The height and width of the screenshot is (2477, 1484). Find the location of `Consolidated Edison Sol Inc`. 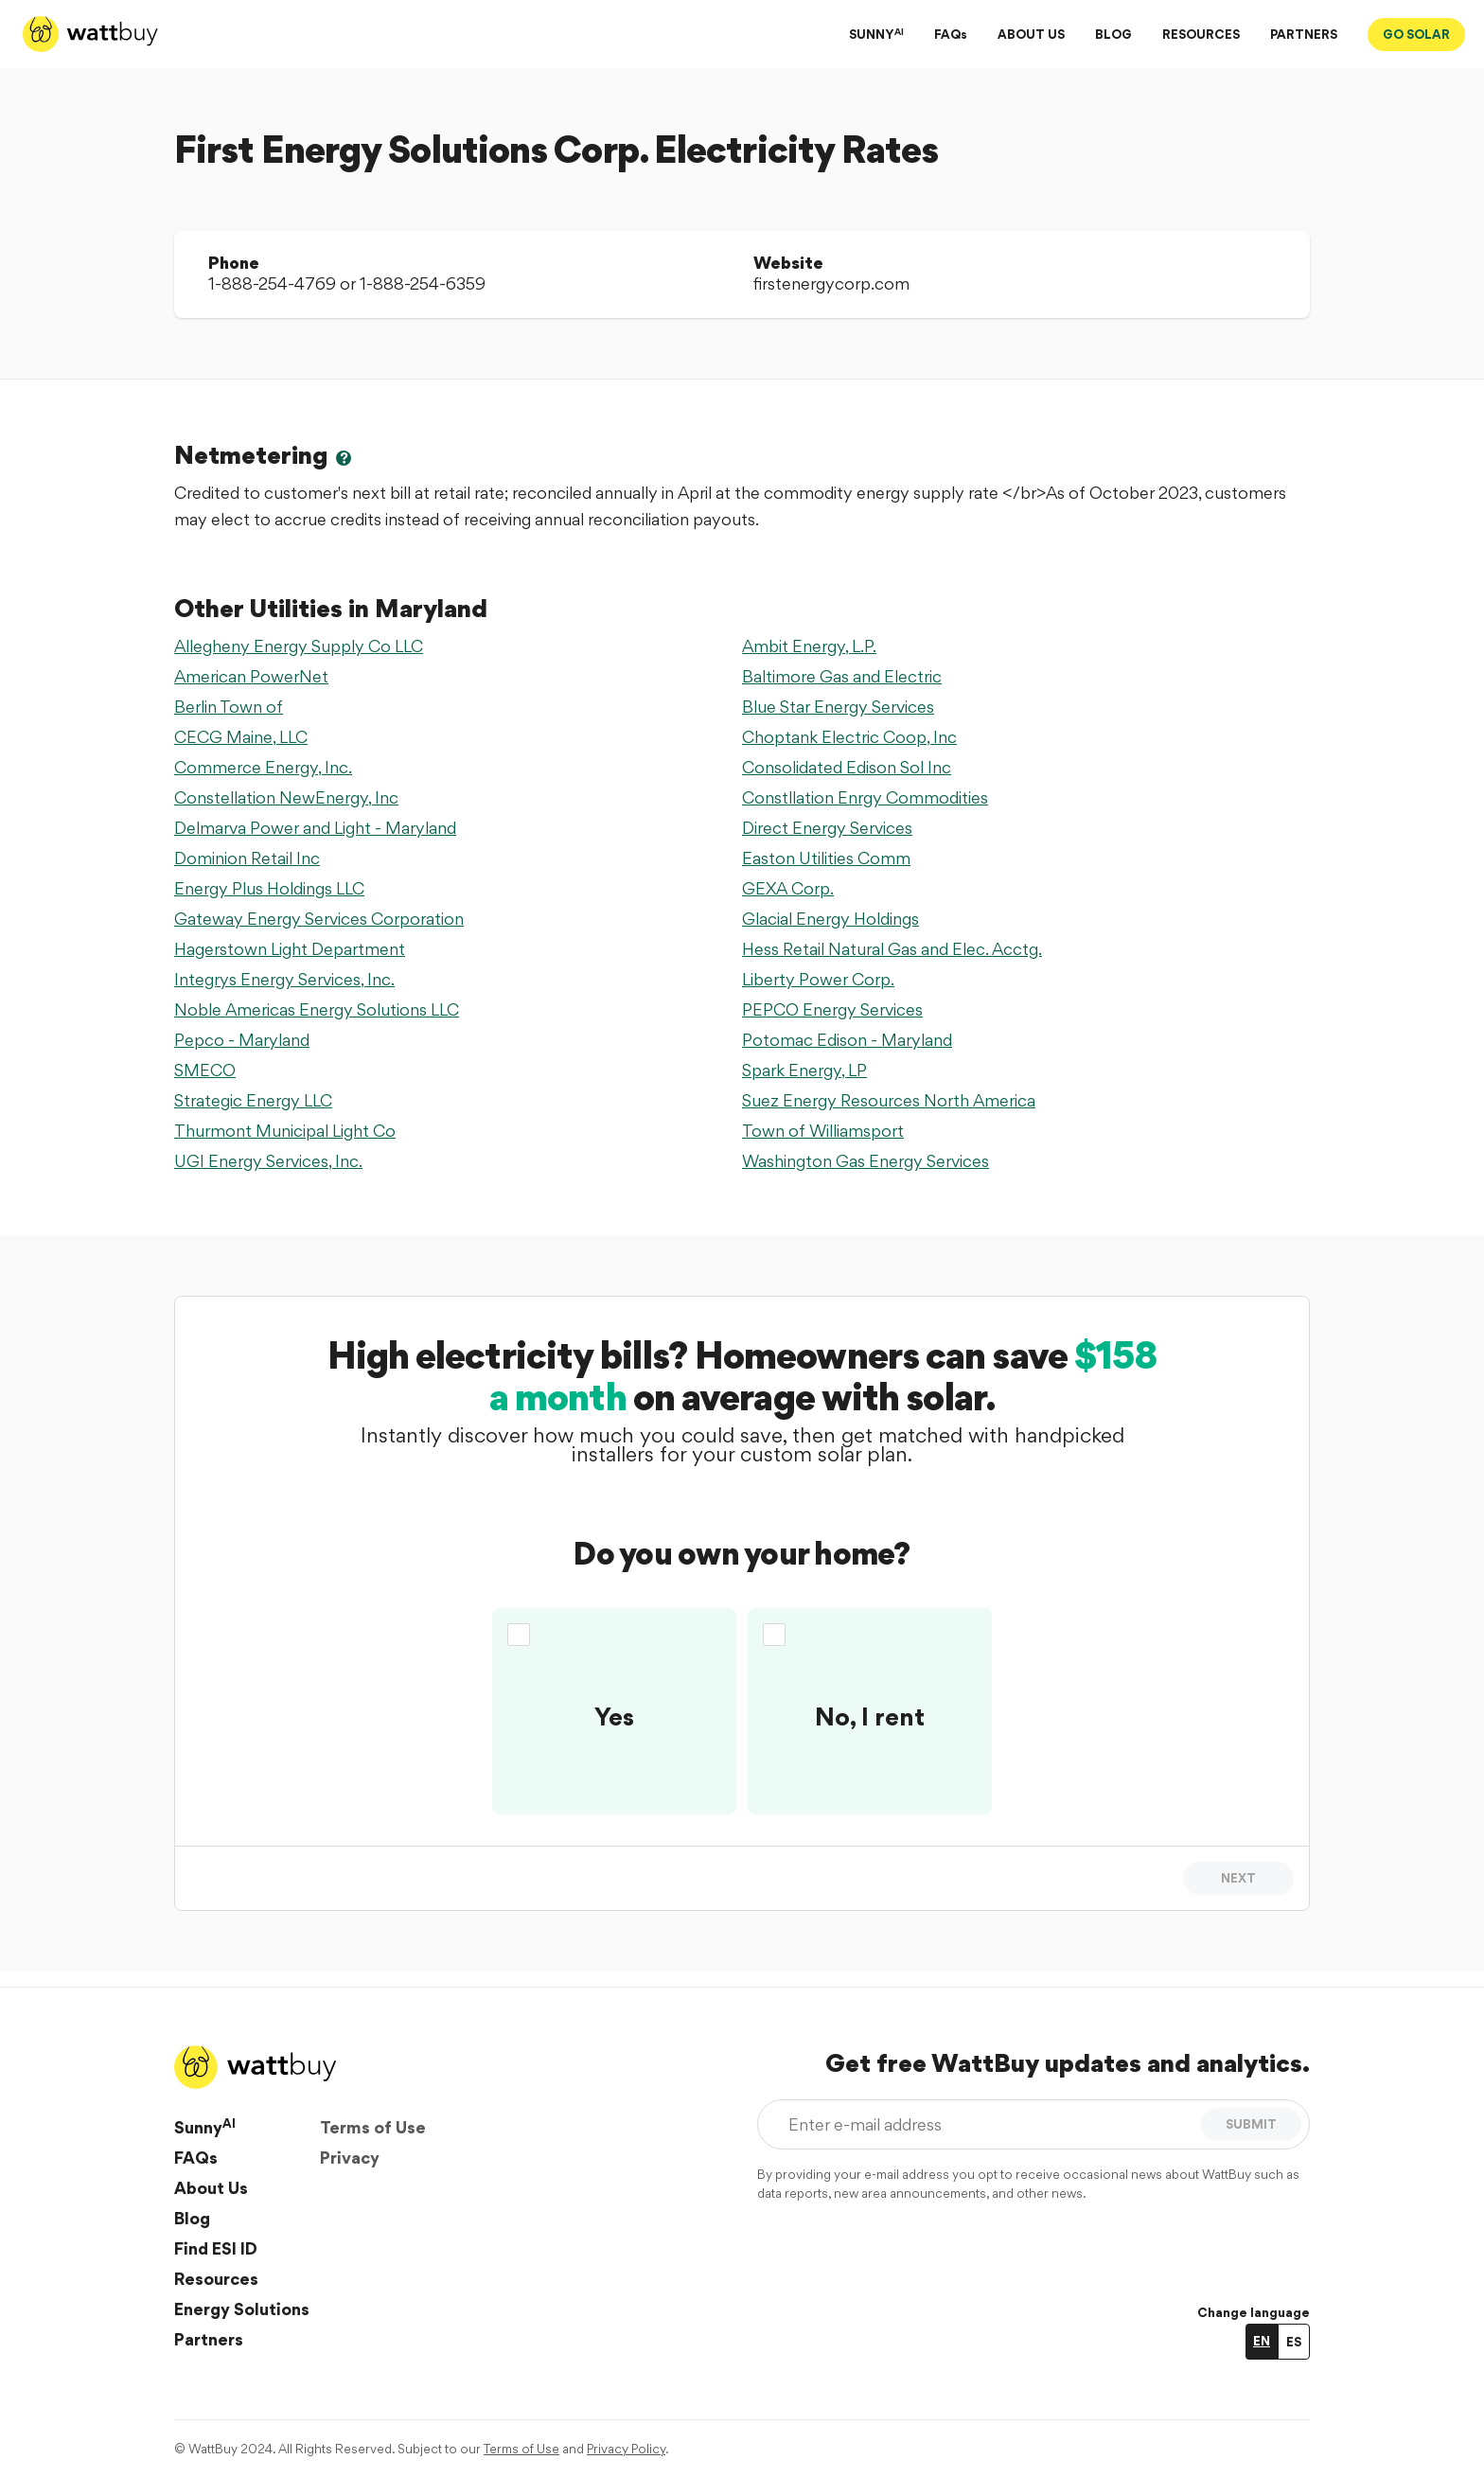

Consolidated Edison Sol Inc is located at coordinates (846, 767).